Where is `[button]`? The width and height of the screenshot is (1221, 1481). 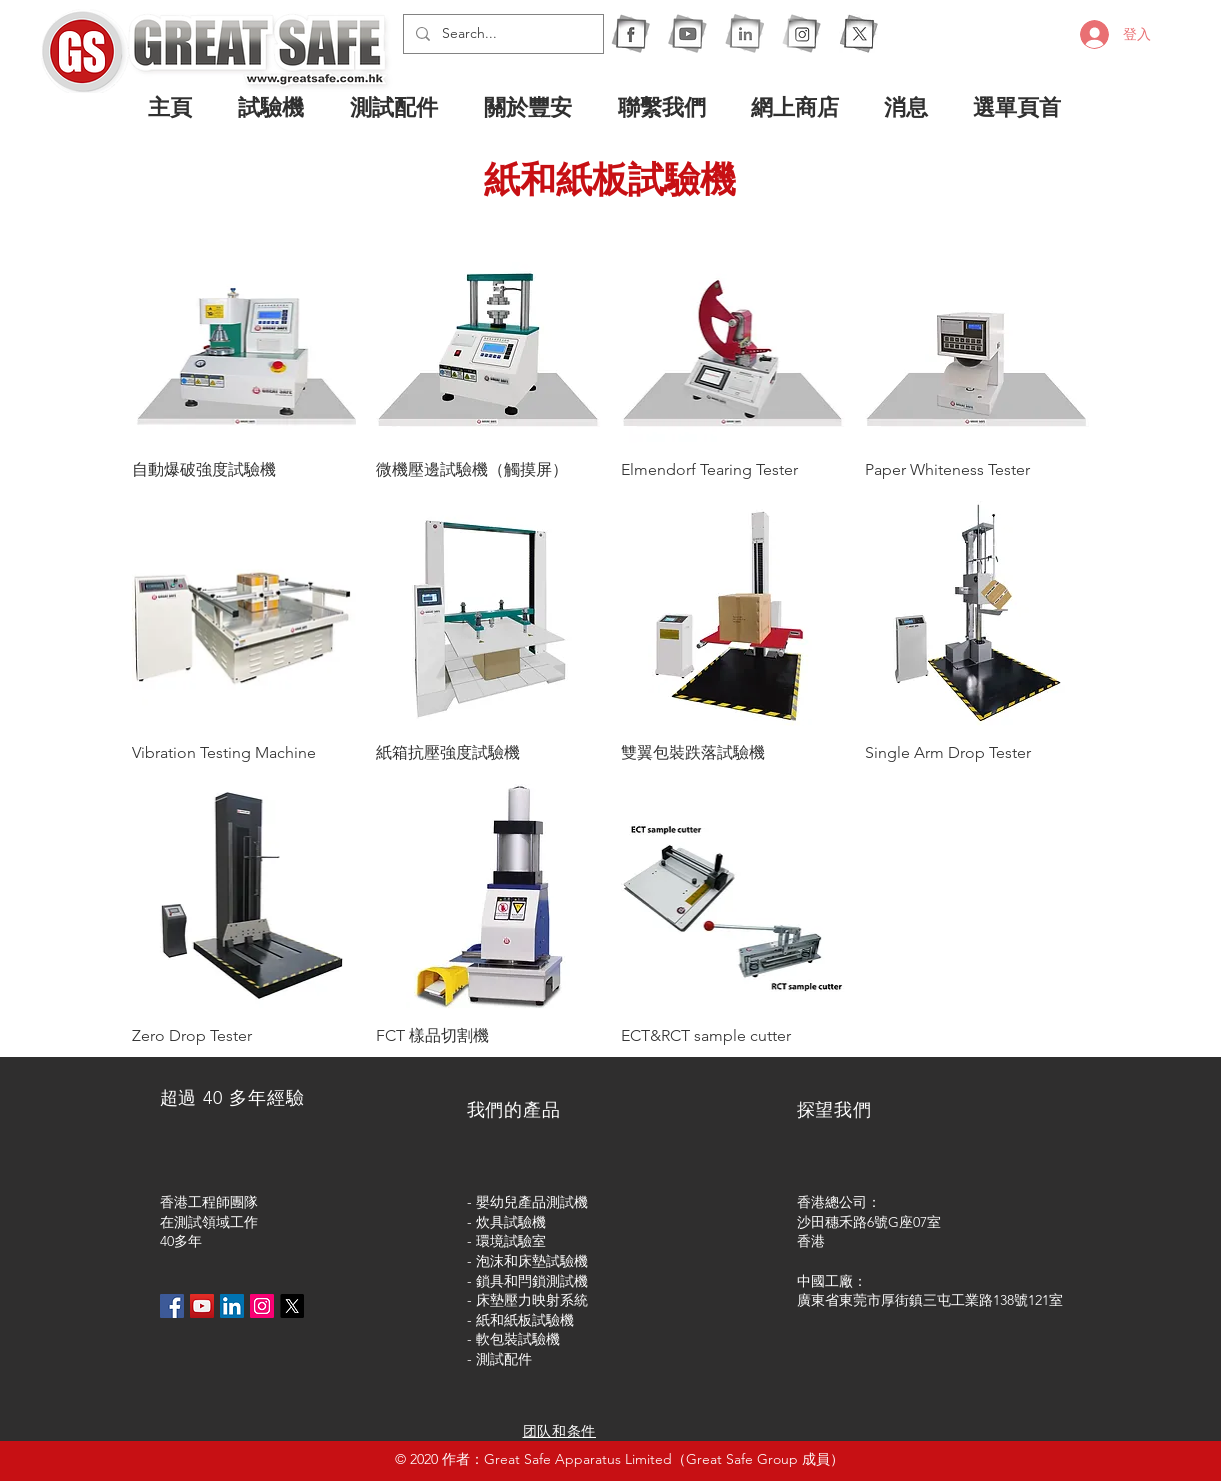
[button] is located at coordinates (279, 107).